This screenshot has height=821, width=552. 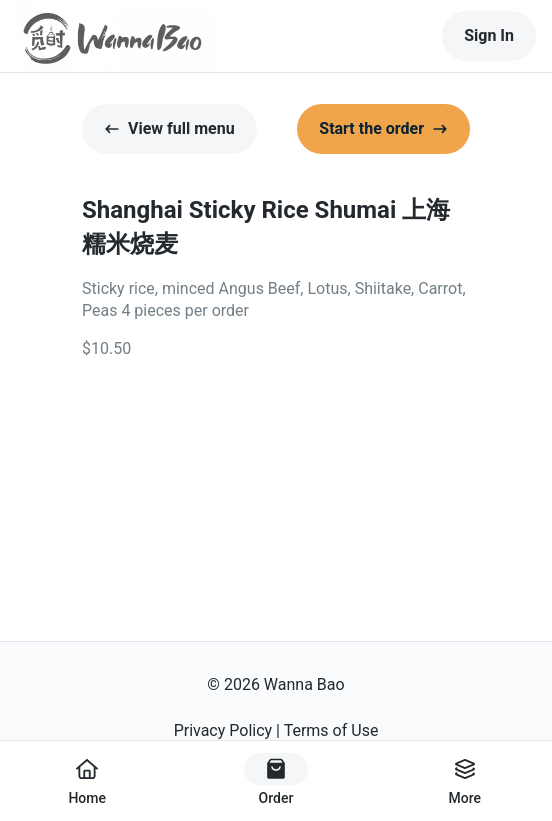 I want to click on Terms of Use, so click(x=331, y=730).